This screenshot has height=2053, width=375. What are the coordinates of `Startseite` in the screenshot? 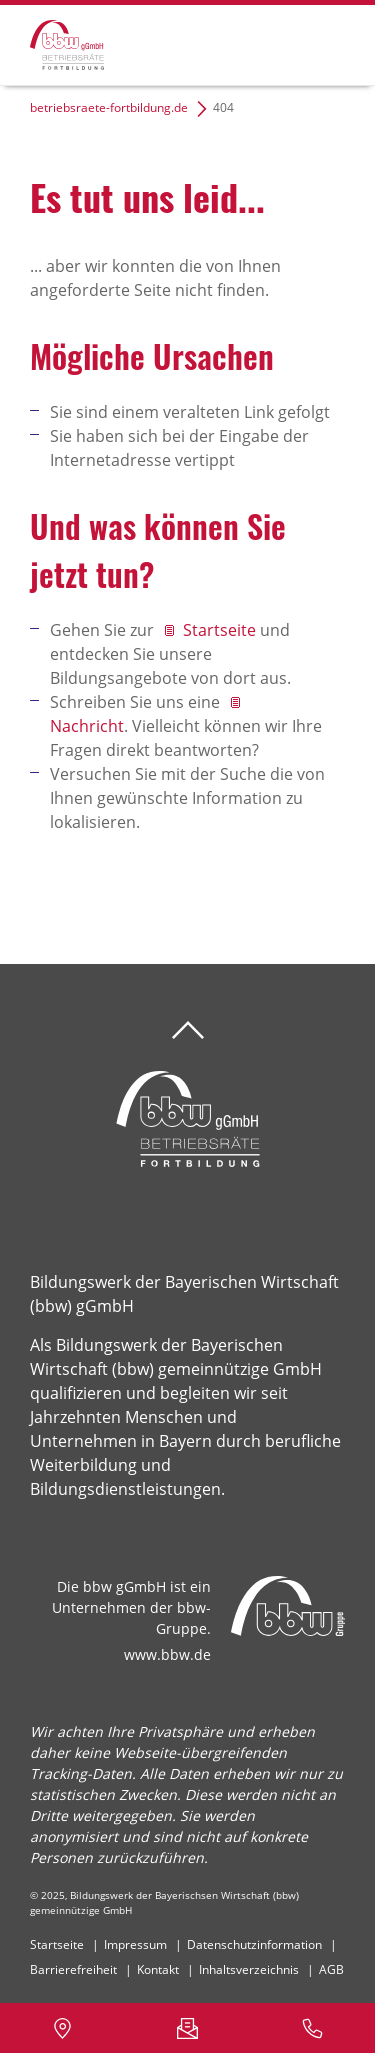 It's located at (221, 630).